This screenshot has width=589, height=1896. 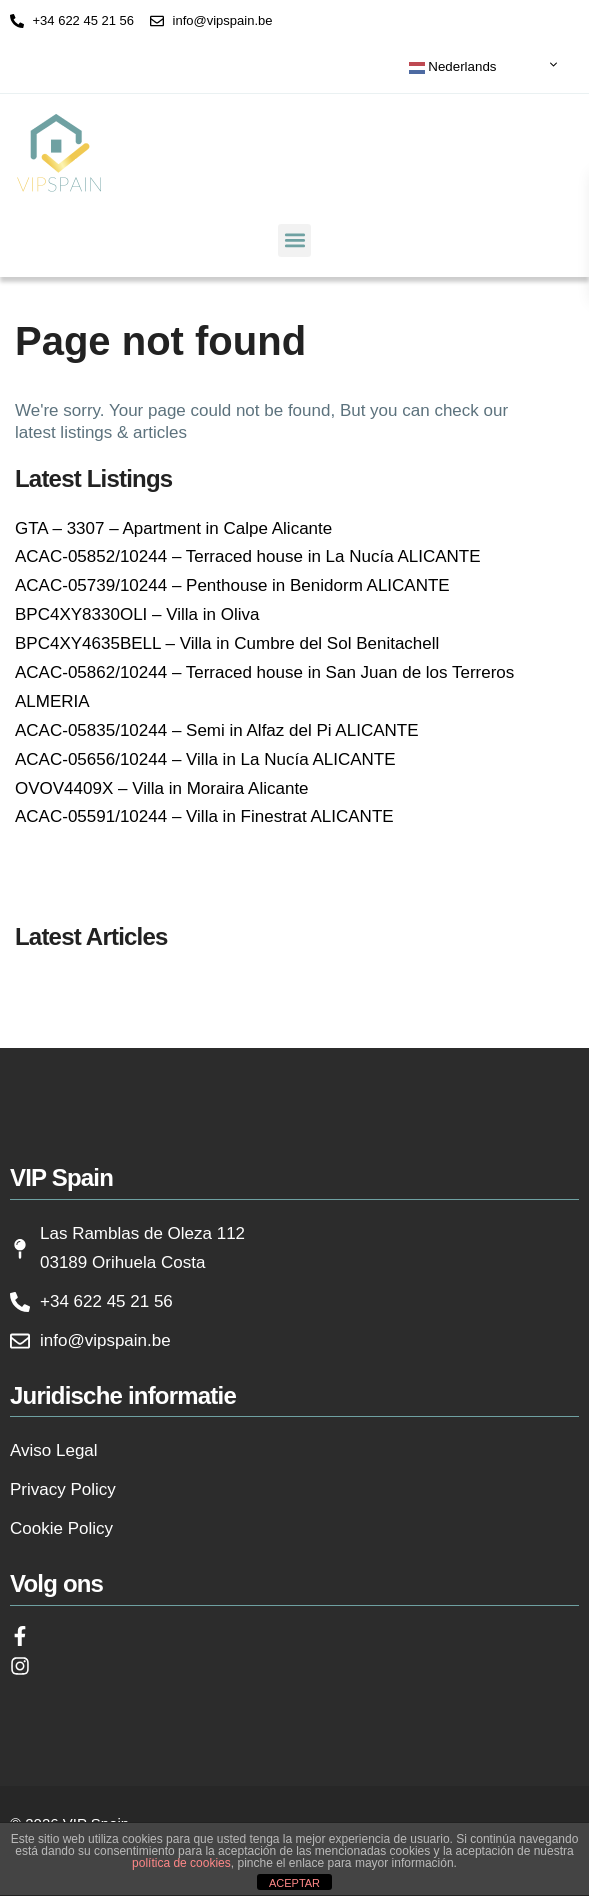 I want to click on ACAC-05591/10244 – Villa in Finestrat ALICANTE, so click(x=204, y=816).